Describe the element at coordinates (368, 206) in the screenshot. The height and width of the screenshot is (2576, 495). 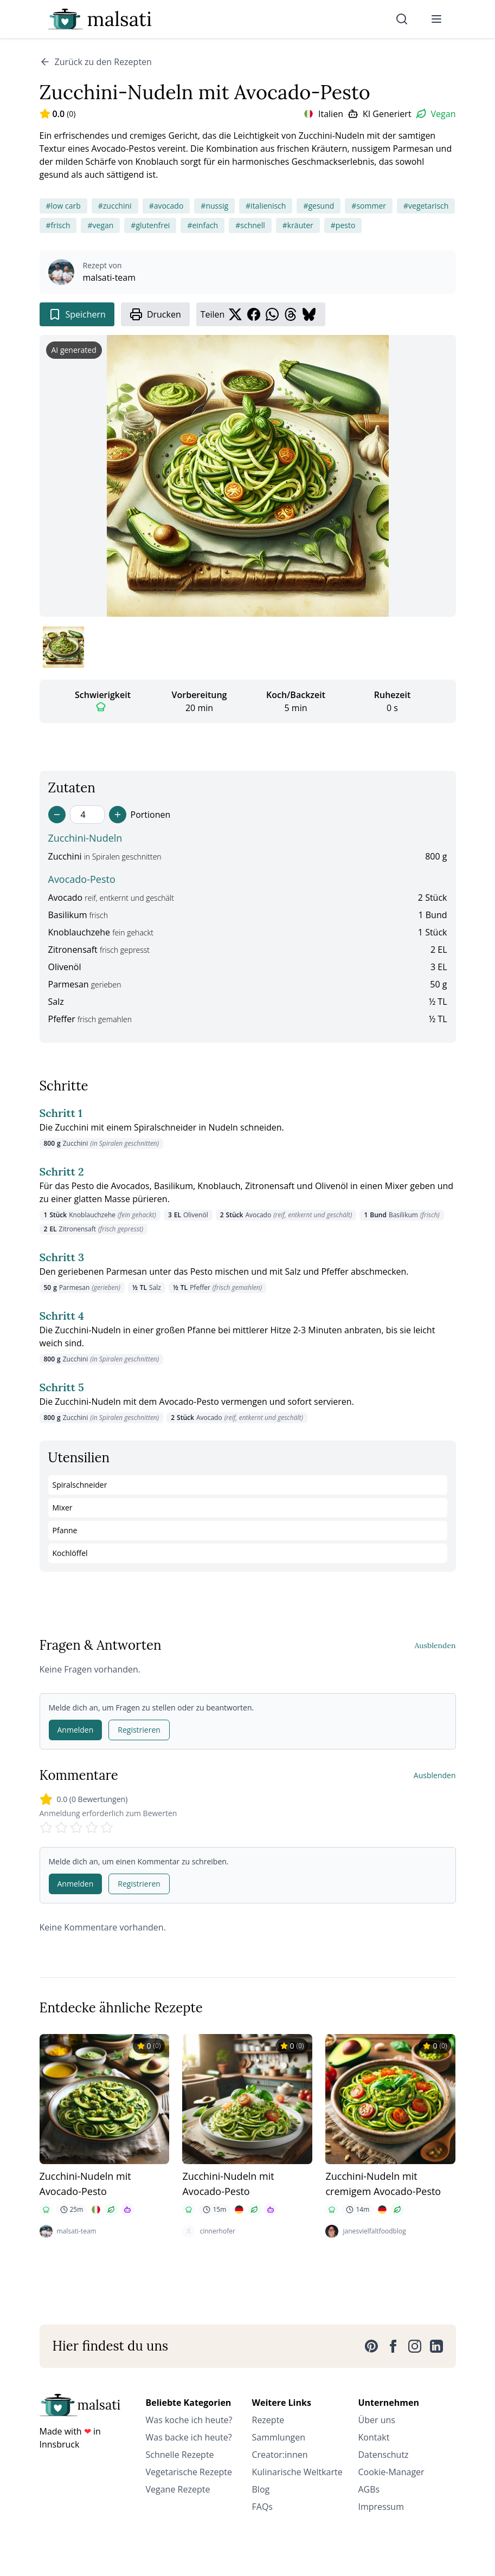
I see `#sommer` at that location.